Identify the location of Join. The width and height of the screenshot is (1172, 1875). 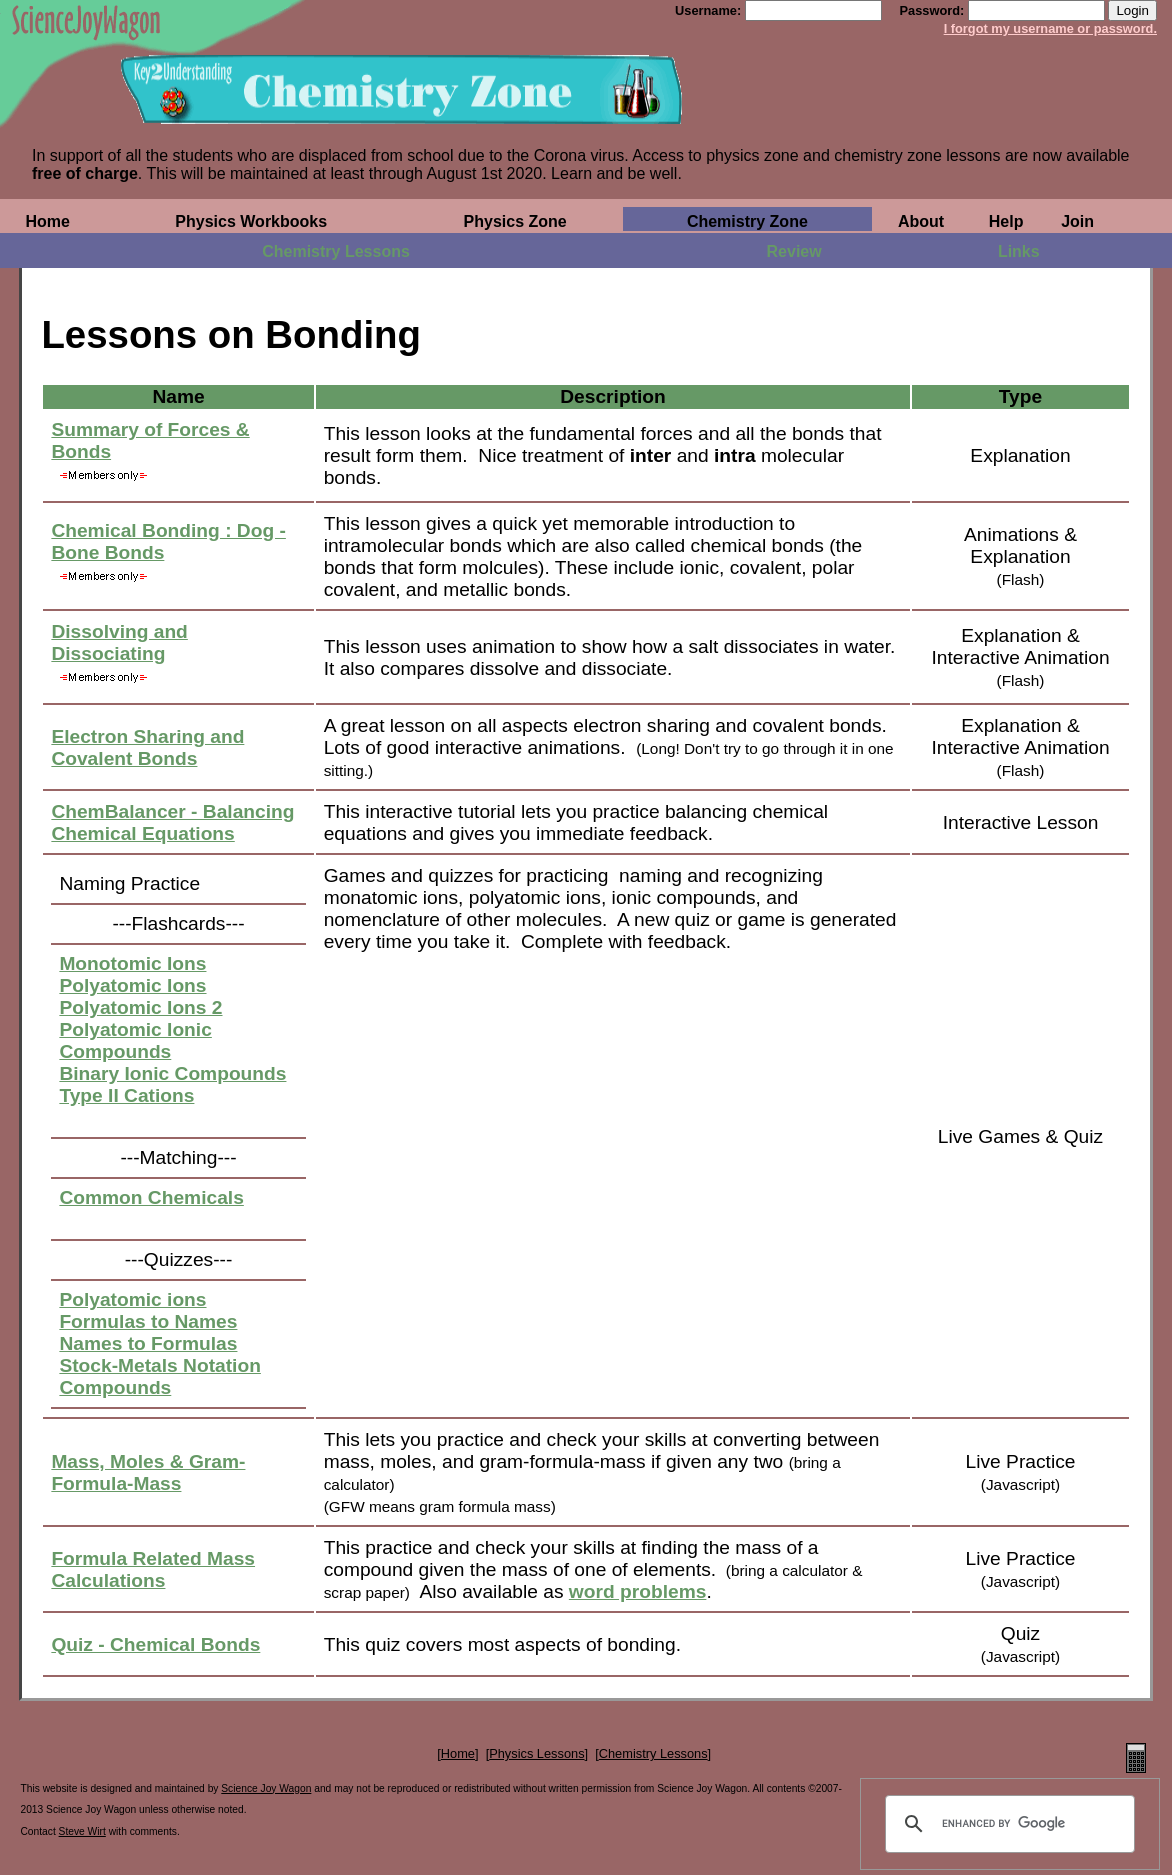
(1077, 221).